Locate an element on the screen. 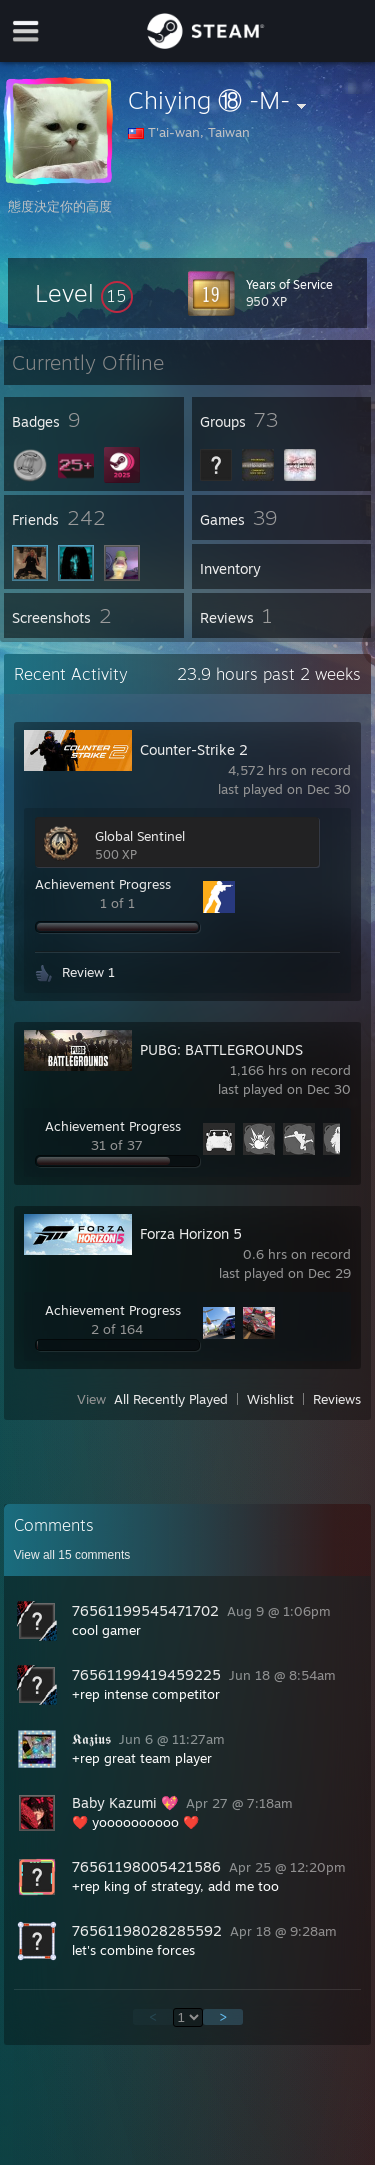 The height and width of the screenshot is (2165, 375). [button] is located at coordinates (84, 293).